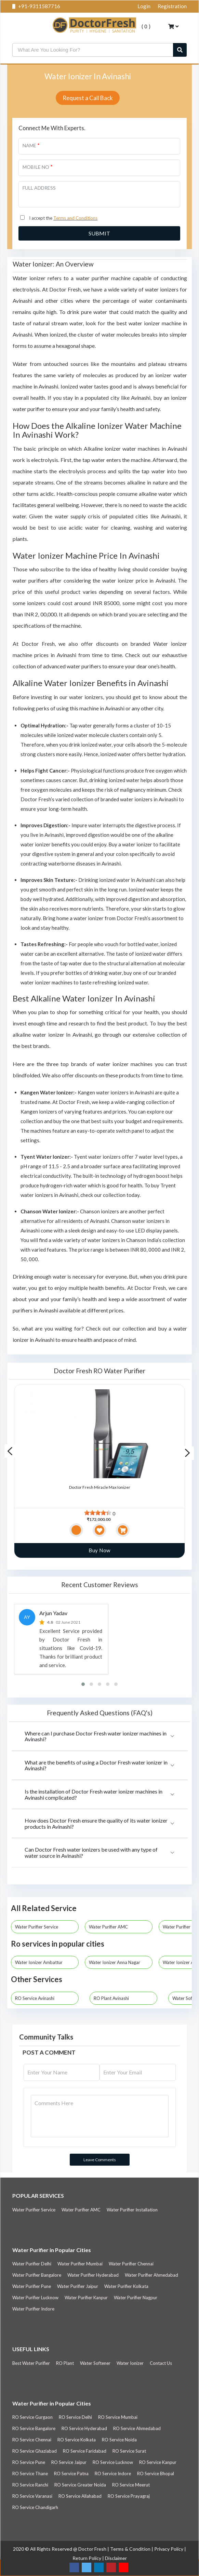 The image size is (199, 2576). What do you see at coordinates (130, 2363) in the screenshot?
I see `Water Ionizer` at bounding box center [130, 2363].